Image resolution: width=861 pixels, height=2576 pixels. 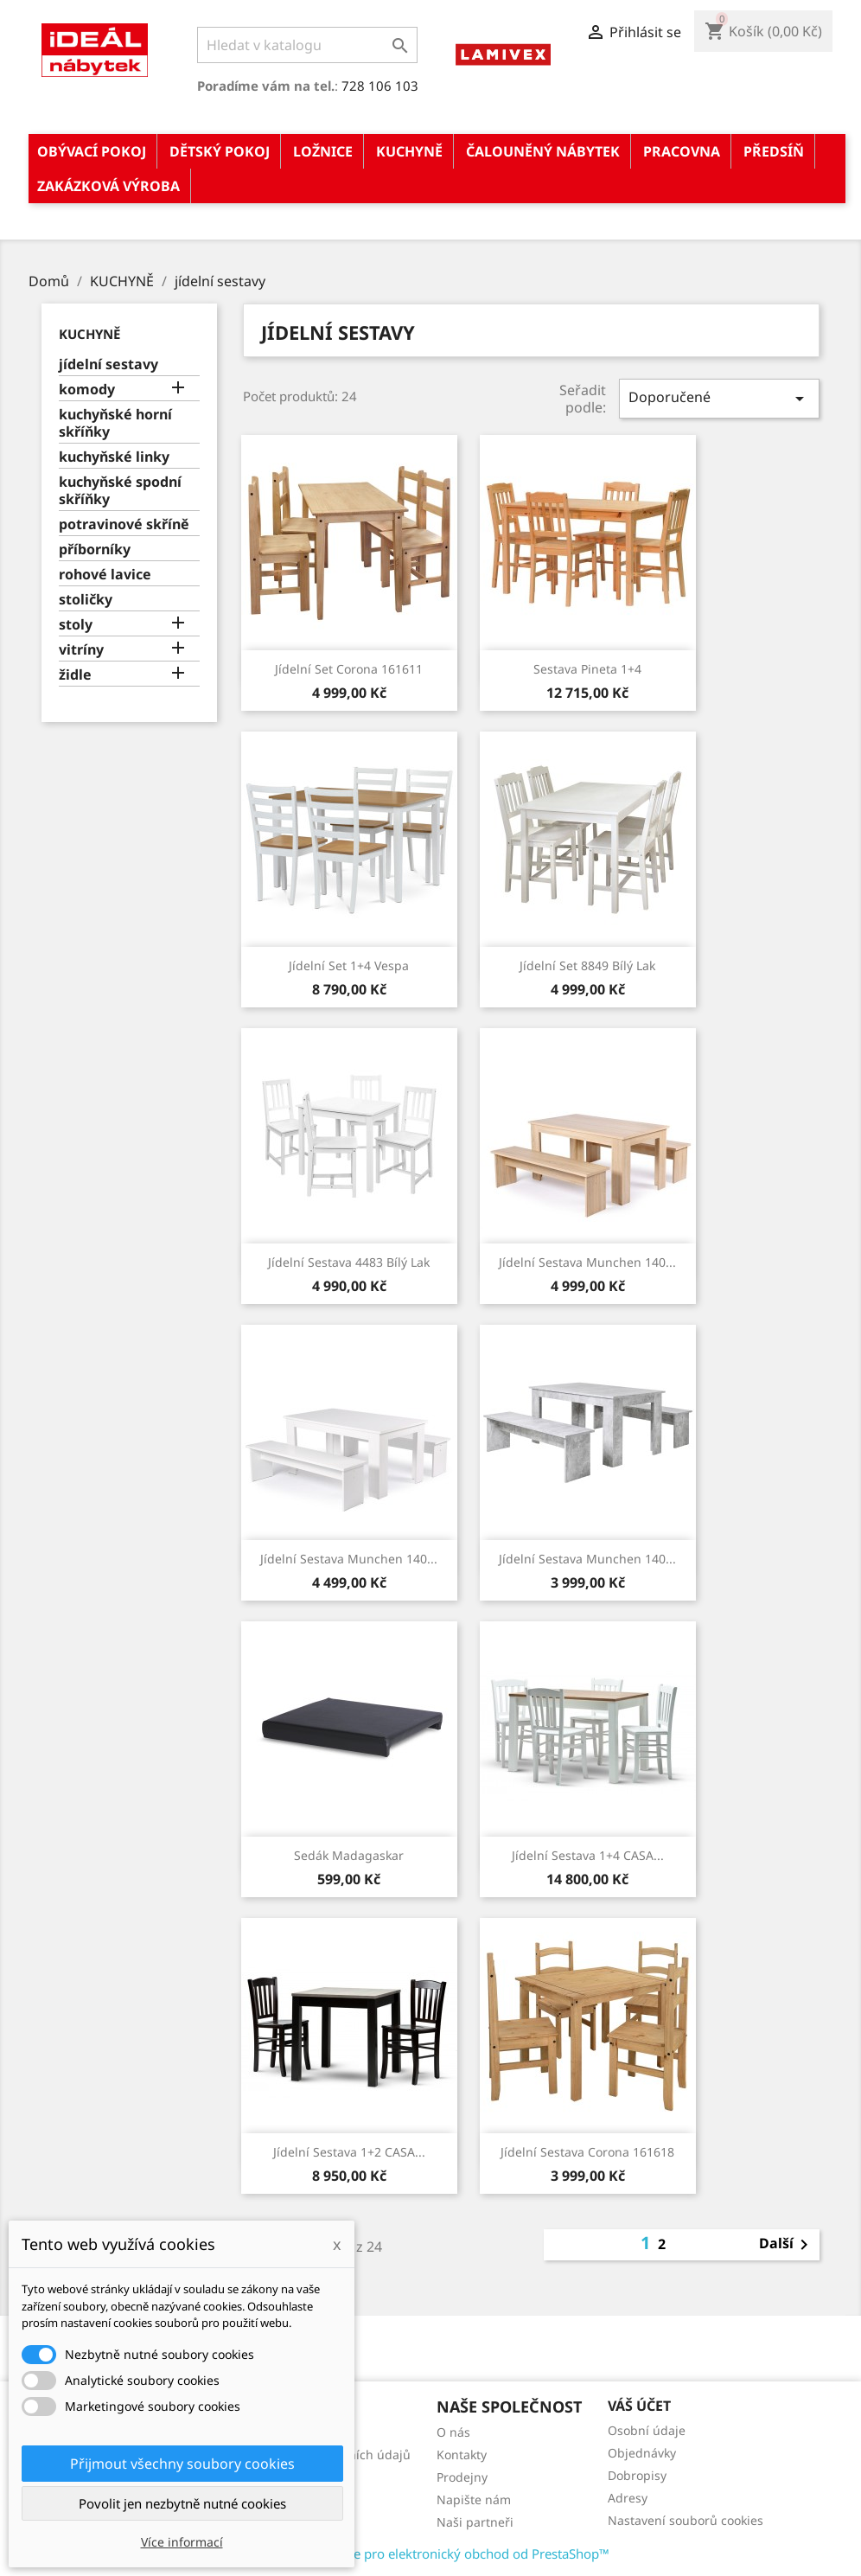 What do you see at coordinates (105, 575) in the screenshot?
I see `rohové lavice` at bounding box center [105, 575].